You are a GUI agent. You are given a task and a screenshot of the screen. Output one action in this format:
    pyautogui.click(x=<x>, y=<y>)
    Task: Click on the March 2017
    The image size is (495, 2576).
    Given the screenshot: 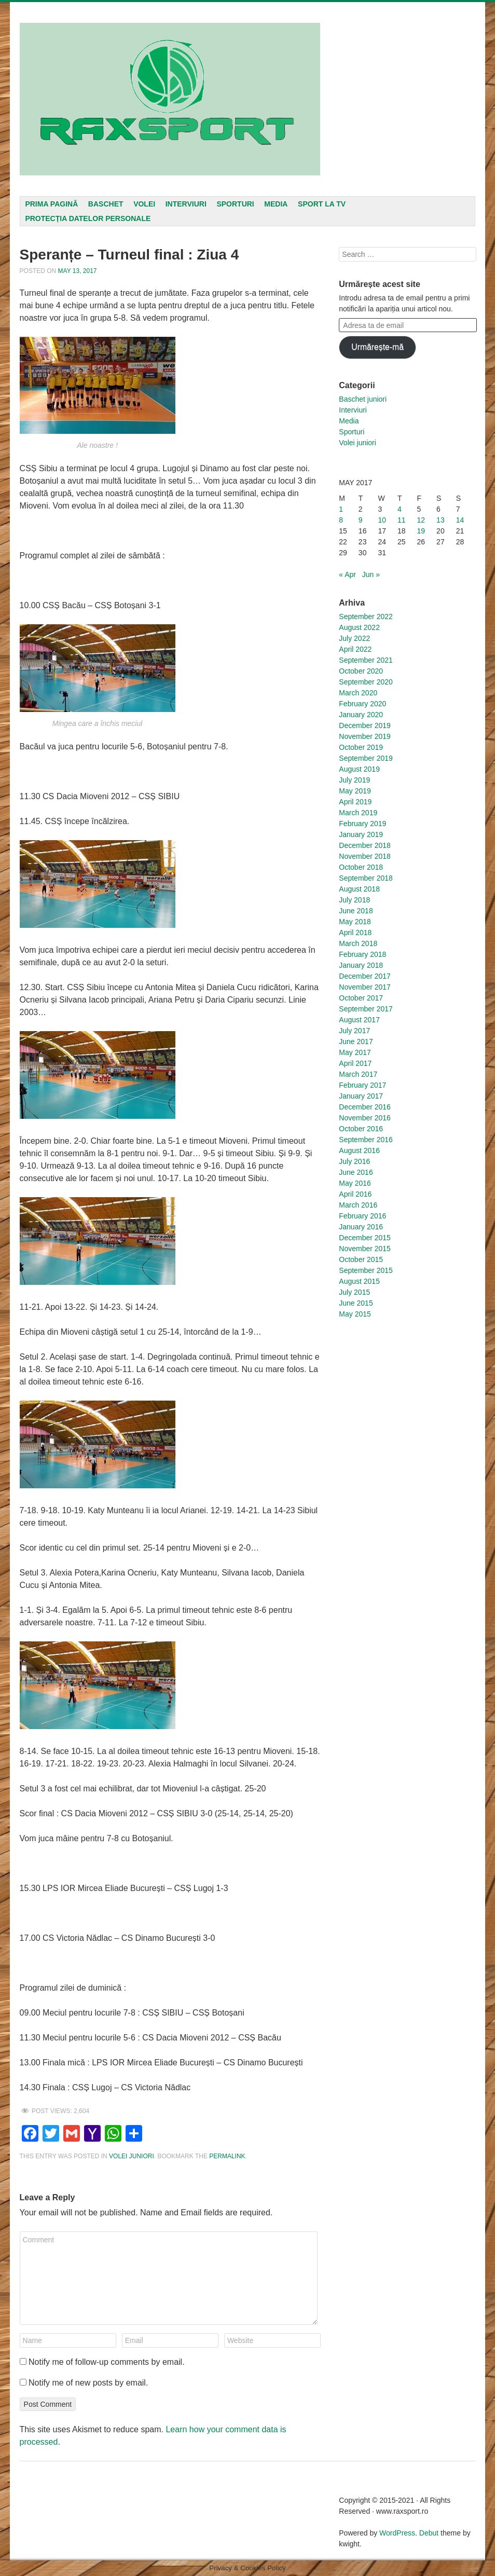 What is the action you would take?
    pyautogui.click(x=358, y=1074)
    